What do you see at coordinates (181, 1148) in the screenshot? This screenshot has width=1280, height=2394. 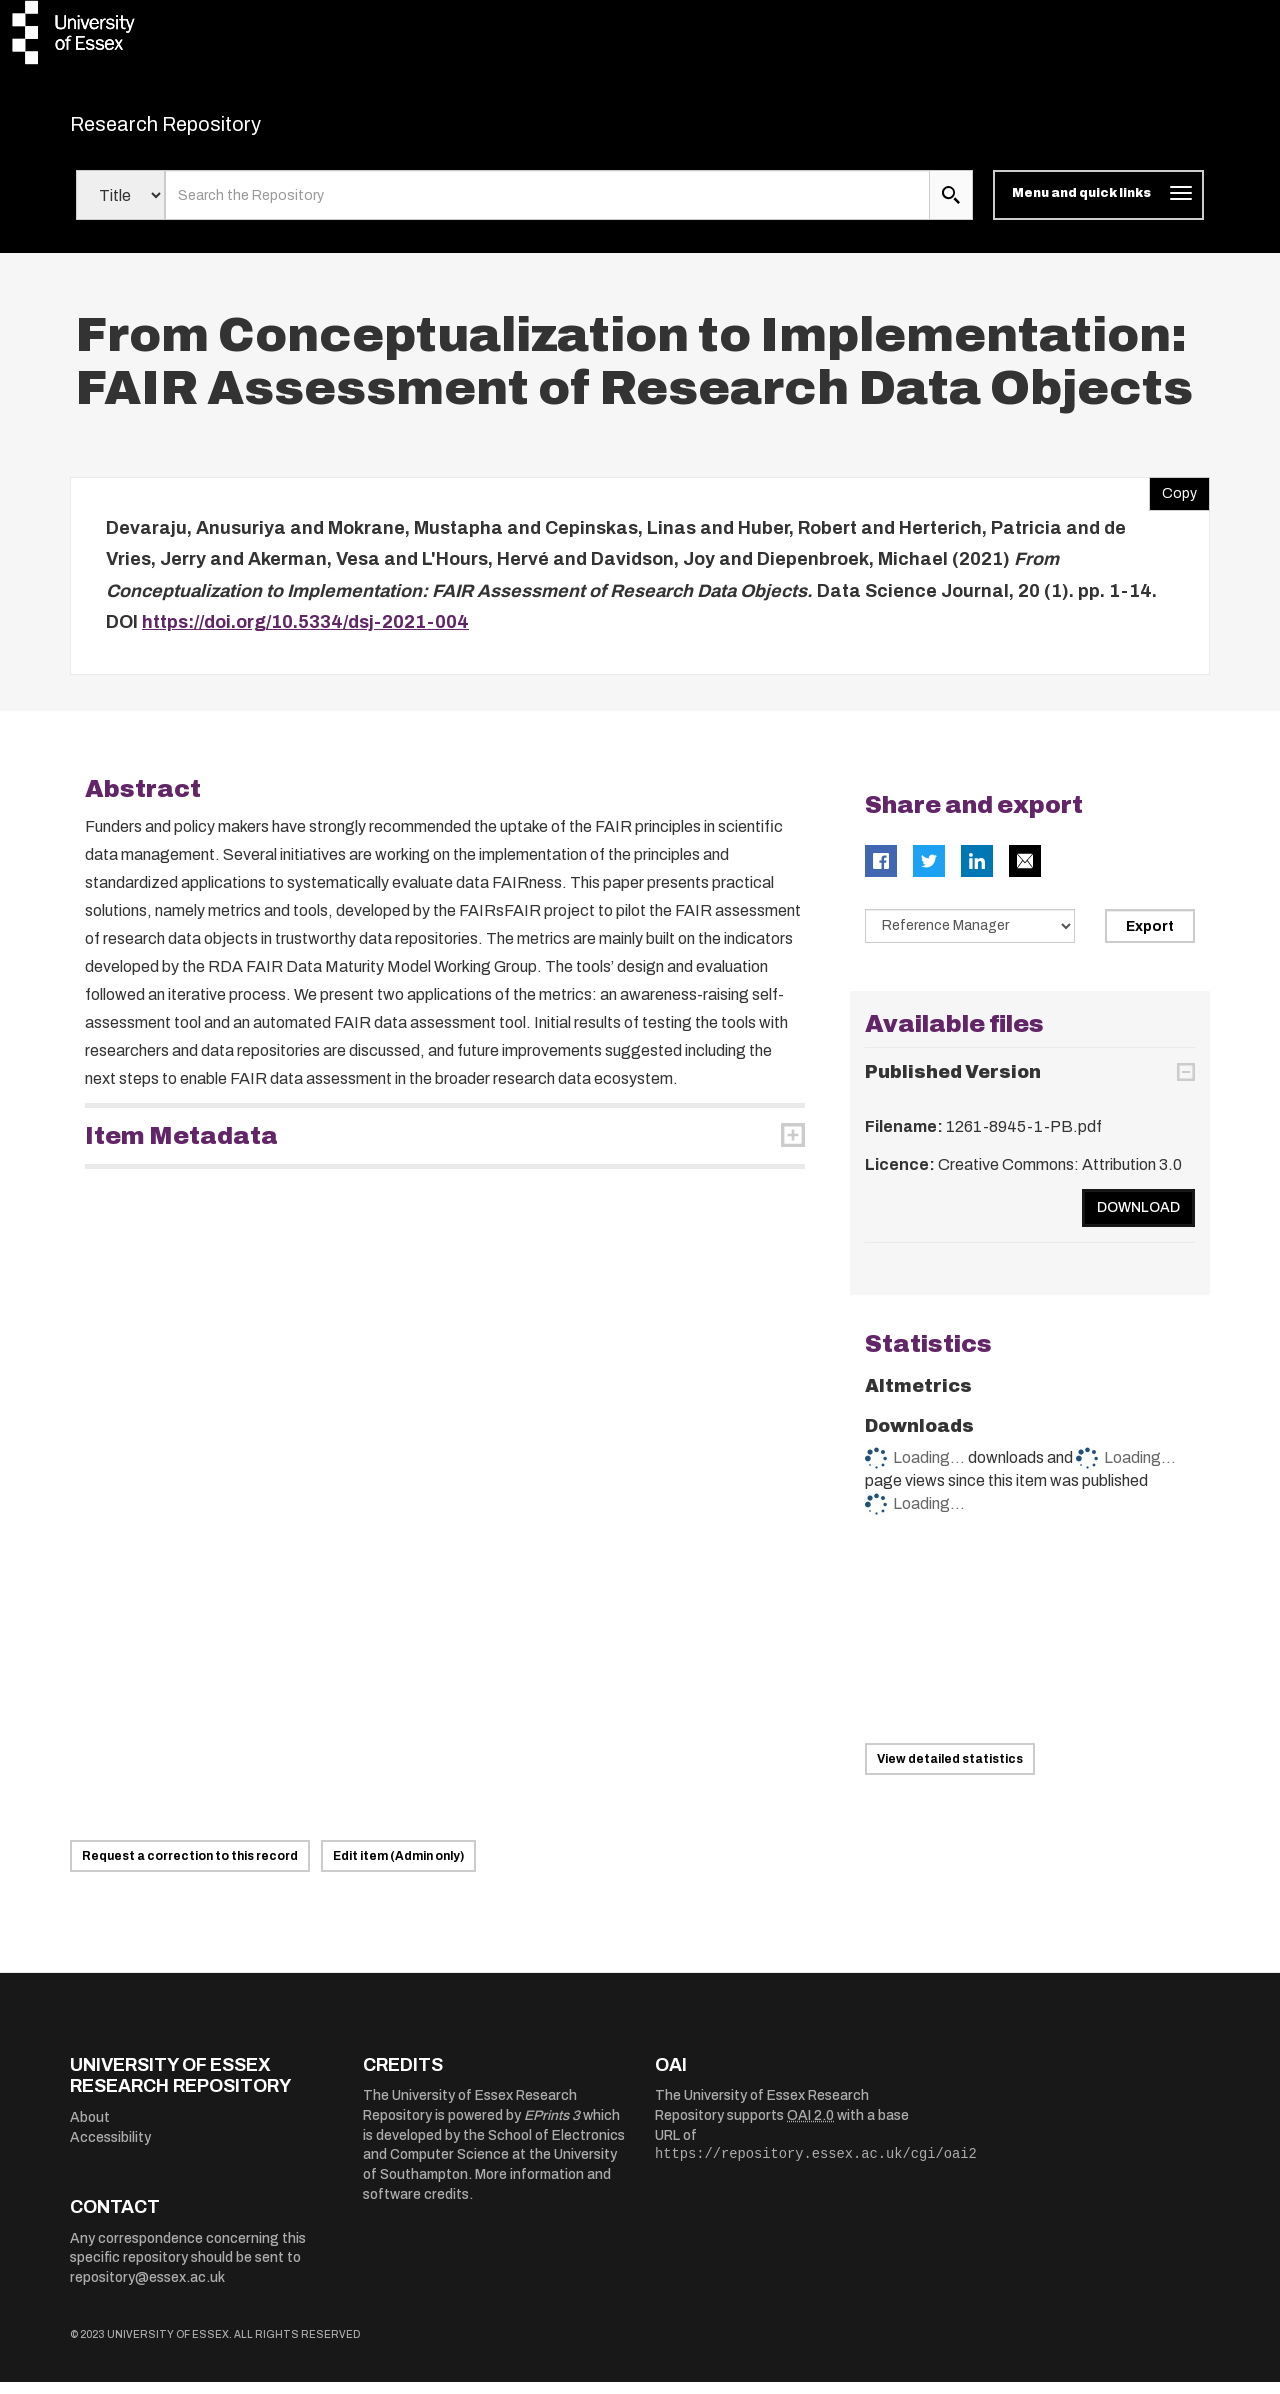 I see `Item Metadata` at bounding box center [181, 1148].